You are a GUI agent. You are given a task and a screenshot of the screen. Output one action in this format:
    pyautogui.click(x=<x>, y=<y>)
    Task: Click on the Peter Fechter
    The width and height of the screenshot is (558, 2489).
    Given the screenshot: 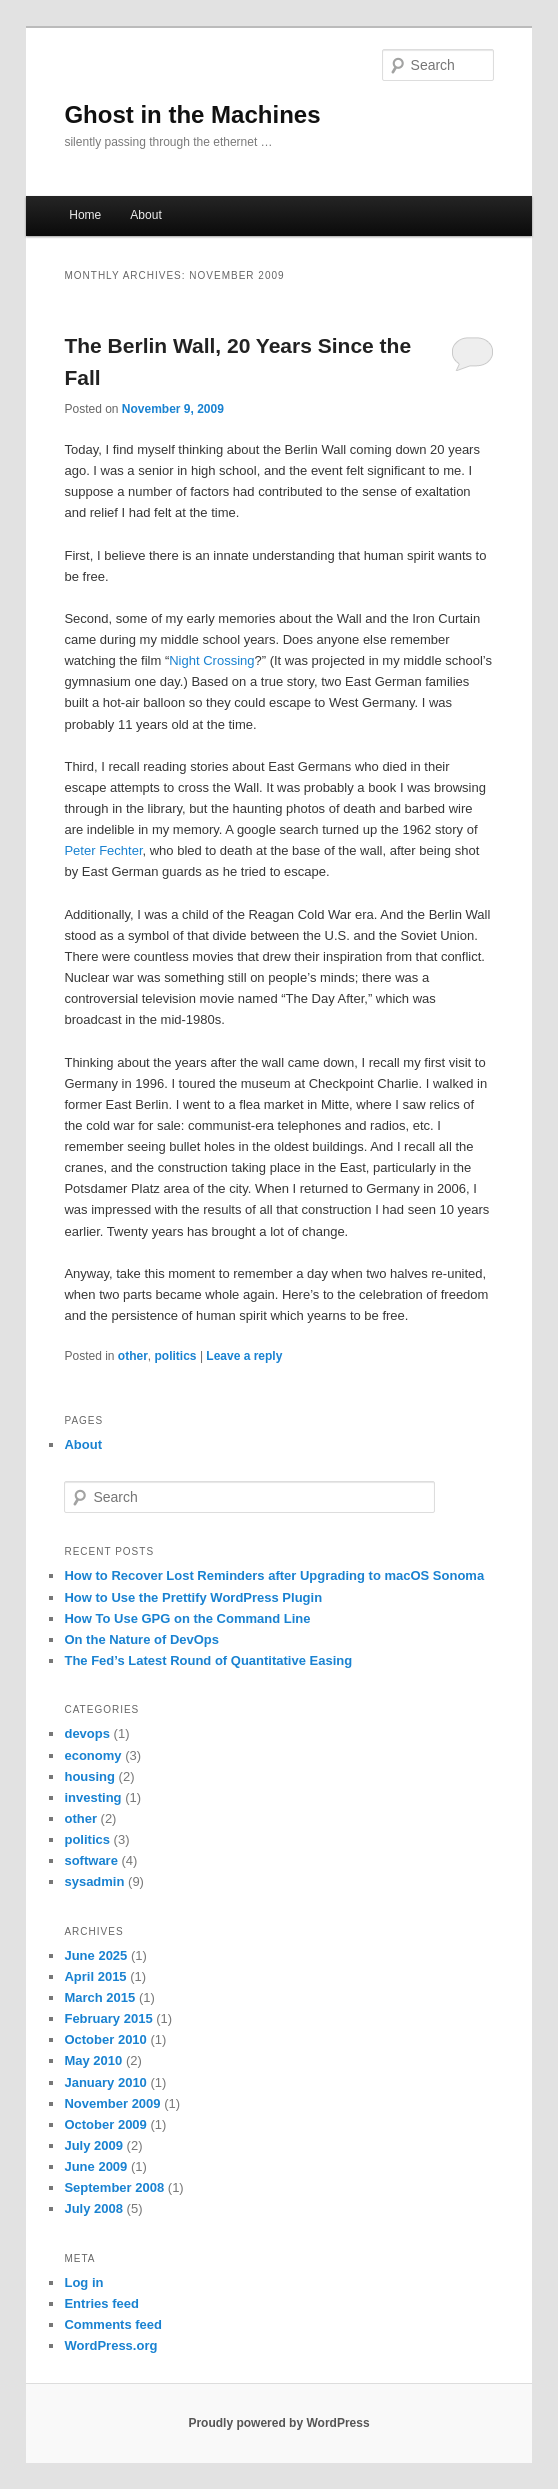 What is the action you would take?
    pyautogui.click(x=103, y=850)
    